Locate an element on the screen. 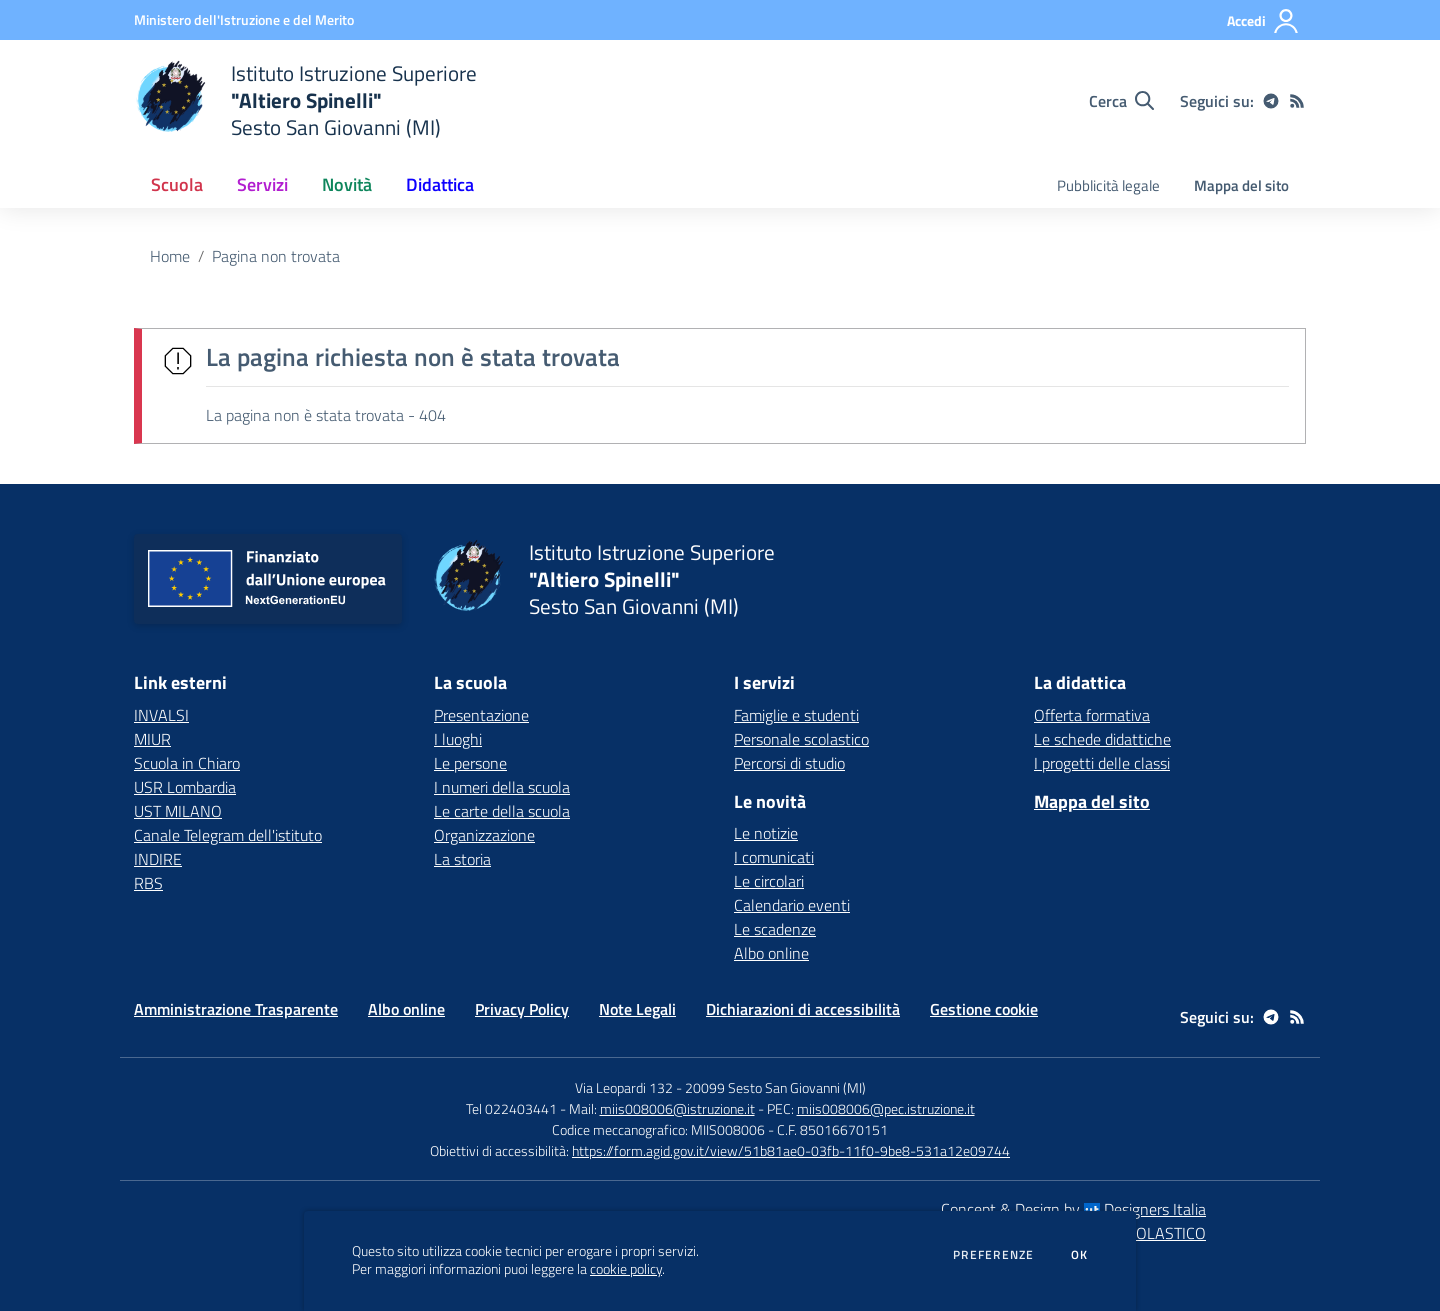 The width and height of the screenshot is (1440, 1311). Preferenze is located at coordinates (993, 1255).